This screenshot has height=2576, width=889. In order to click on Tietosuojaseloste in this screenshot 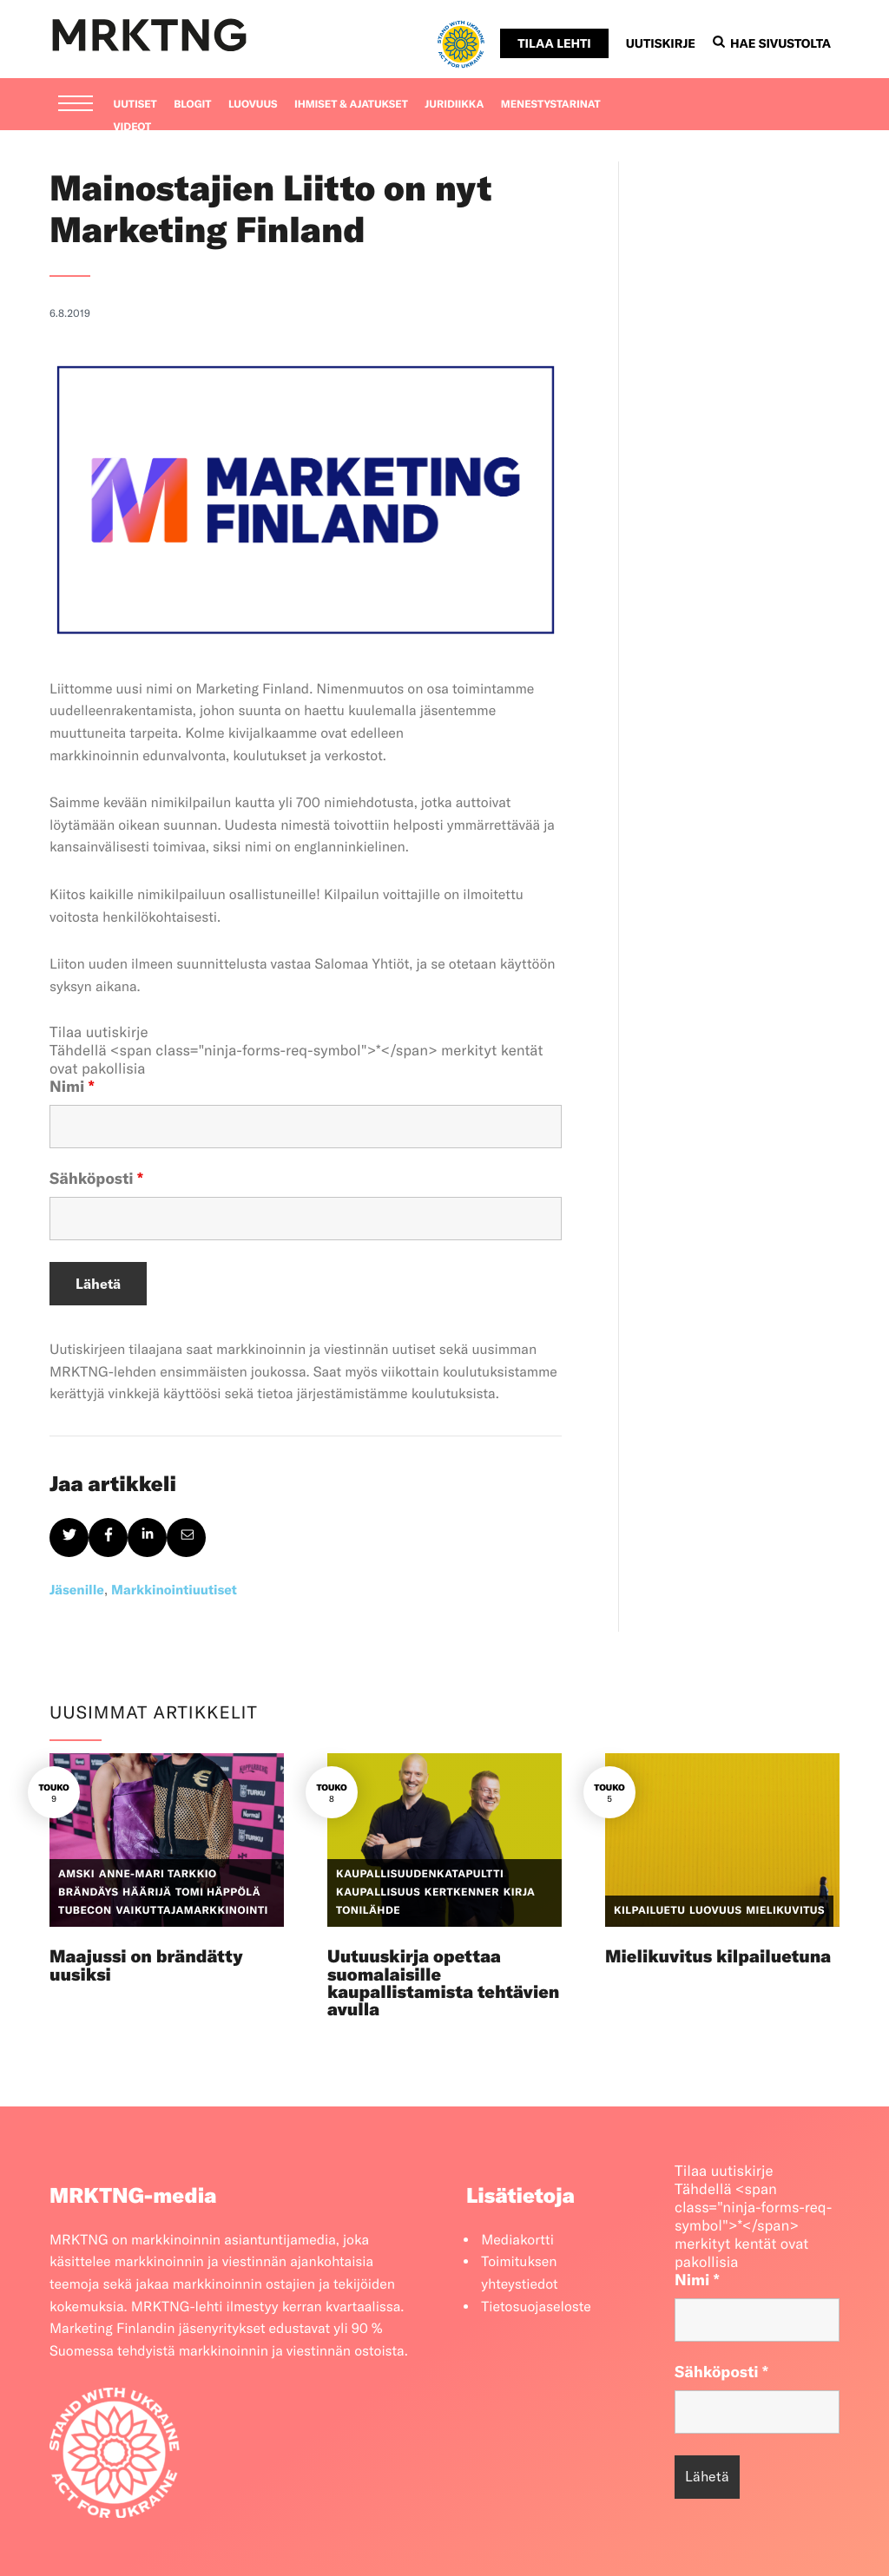, I will do `click(536, 2307)`.